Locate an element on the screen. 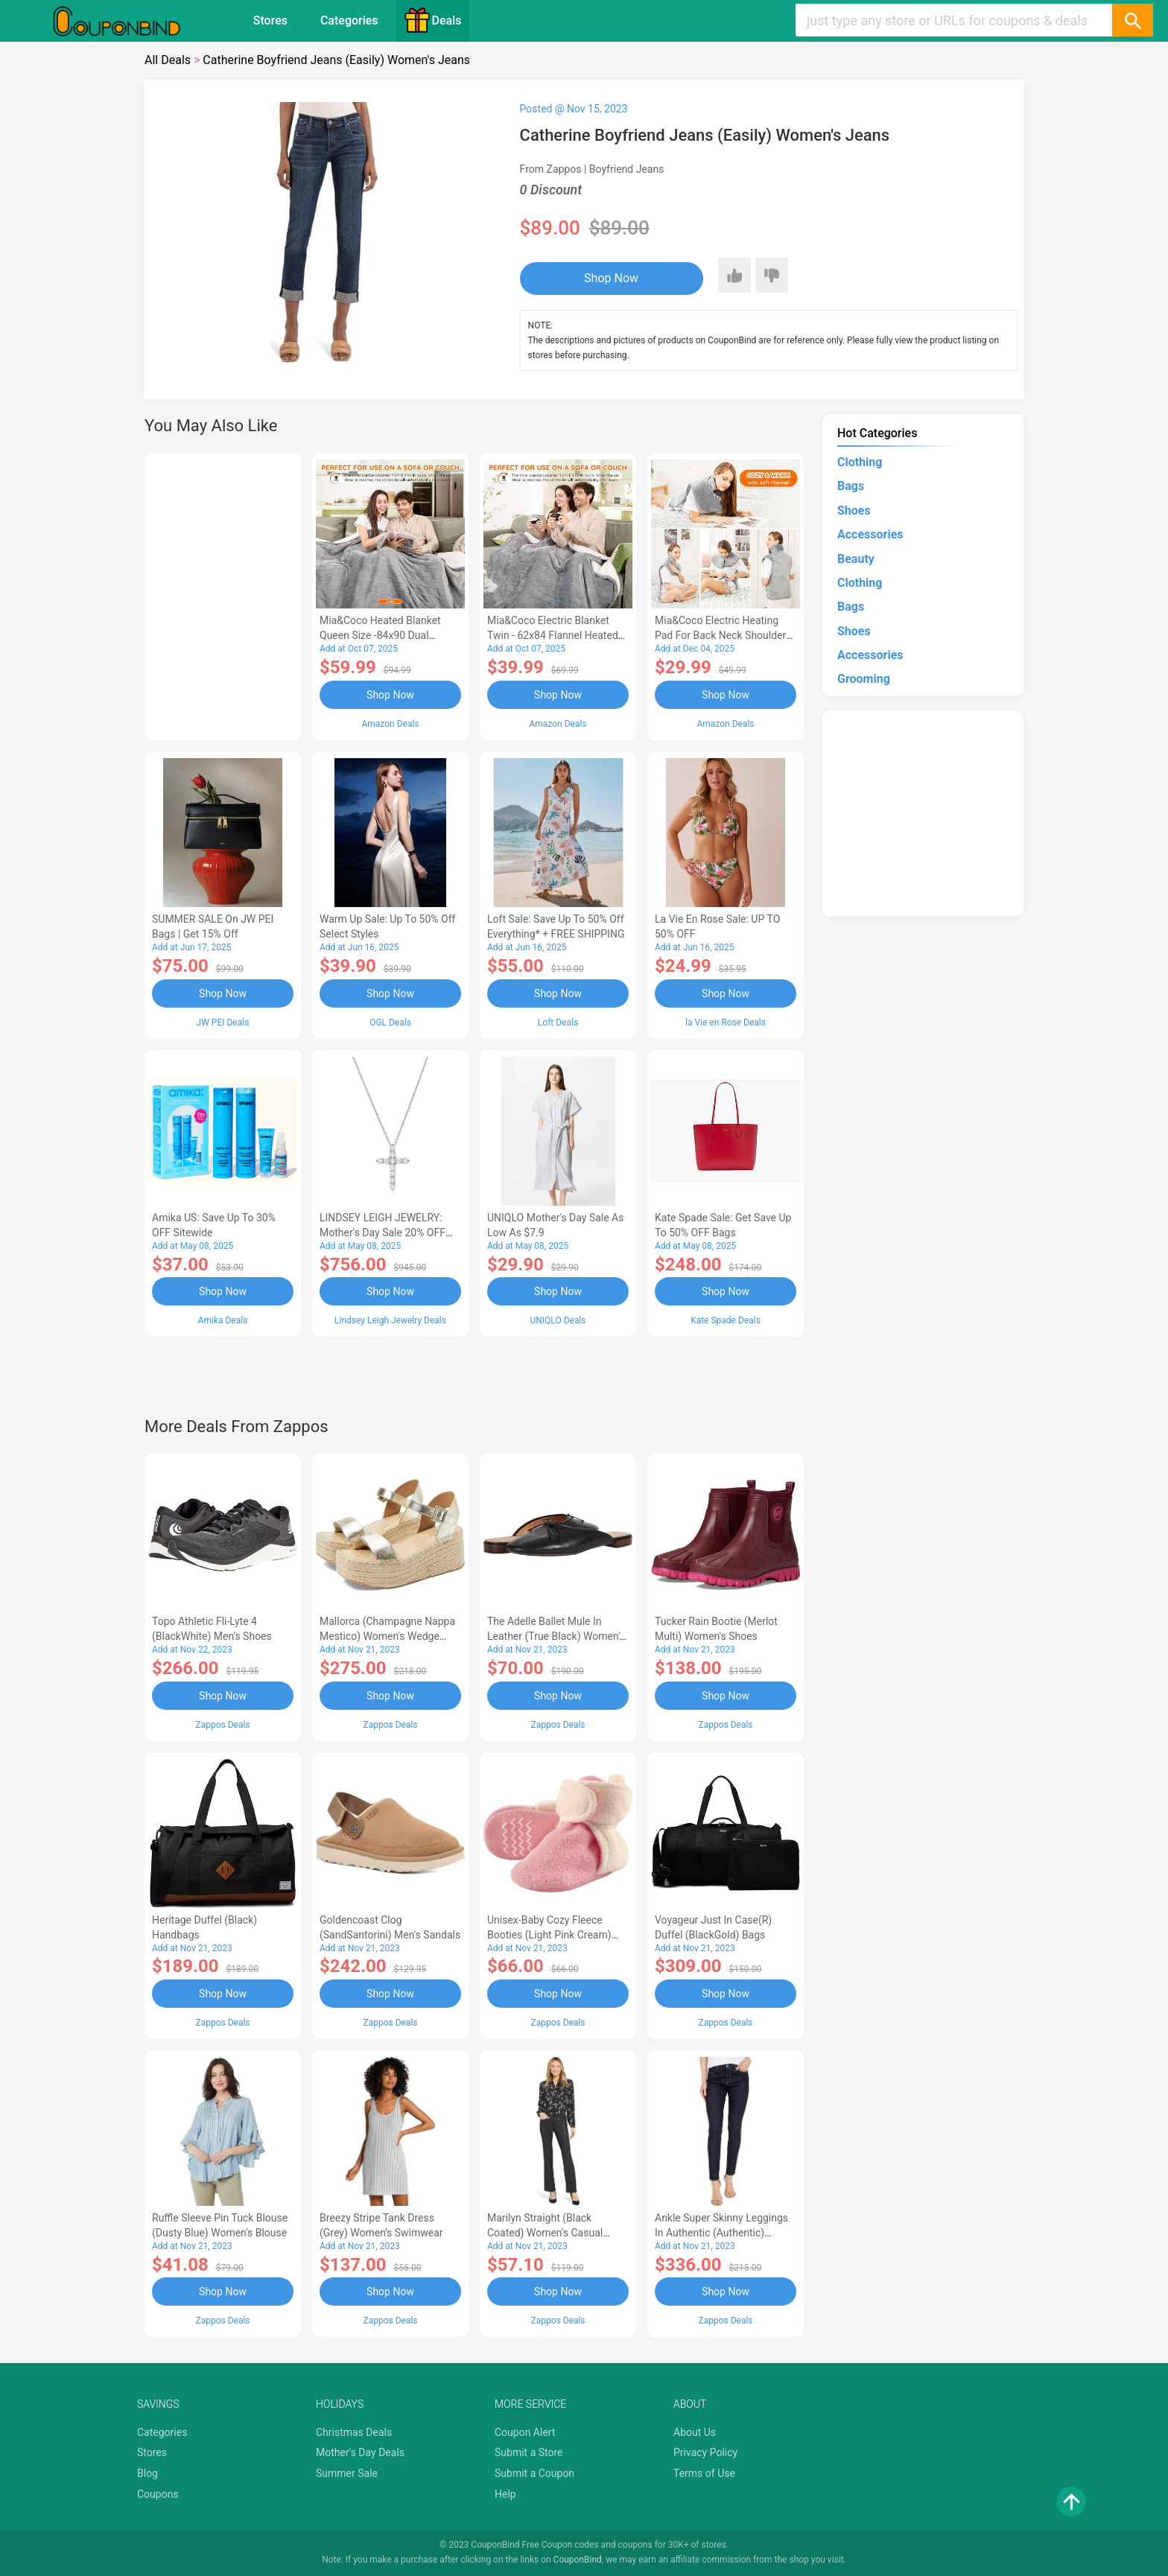 This screenshot has height=2576, width=1168. Submit a Store is located at coordinates (529, 2452).